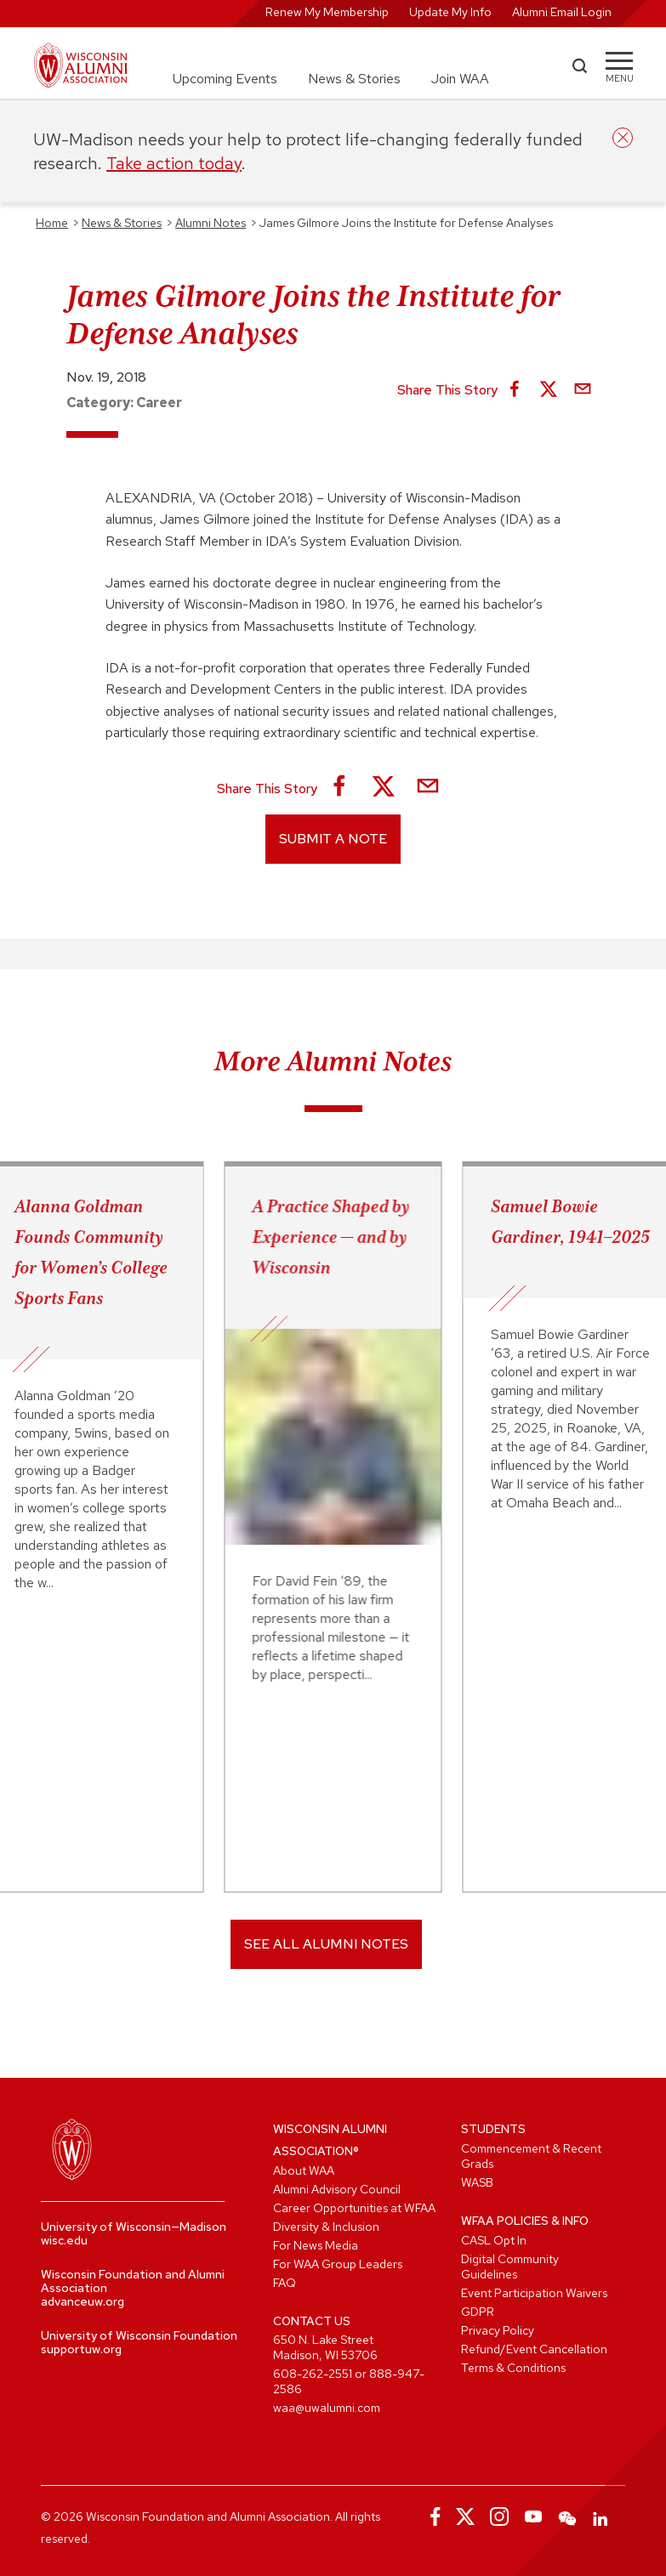 Image resolution: width=666 pixels, height=2576 pixels. I want to click on Take action today, so click(174, 163).